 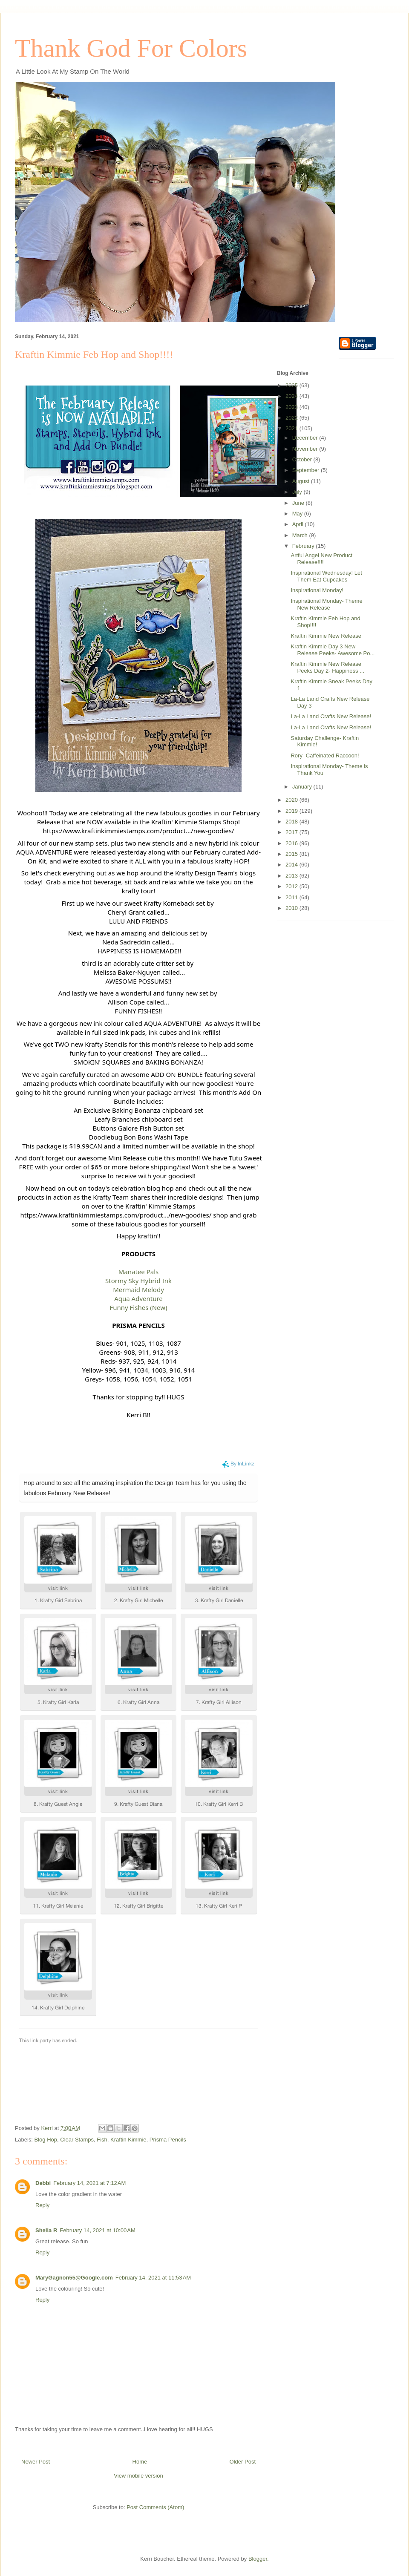 What do you see at coordinates (102, 2139) in the screenshot?
I see `Fish` at bounding box center [102, 2139].